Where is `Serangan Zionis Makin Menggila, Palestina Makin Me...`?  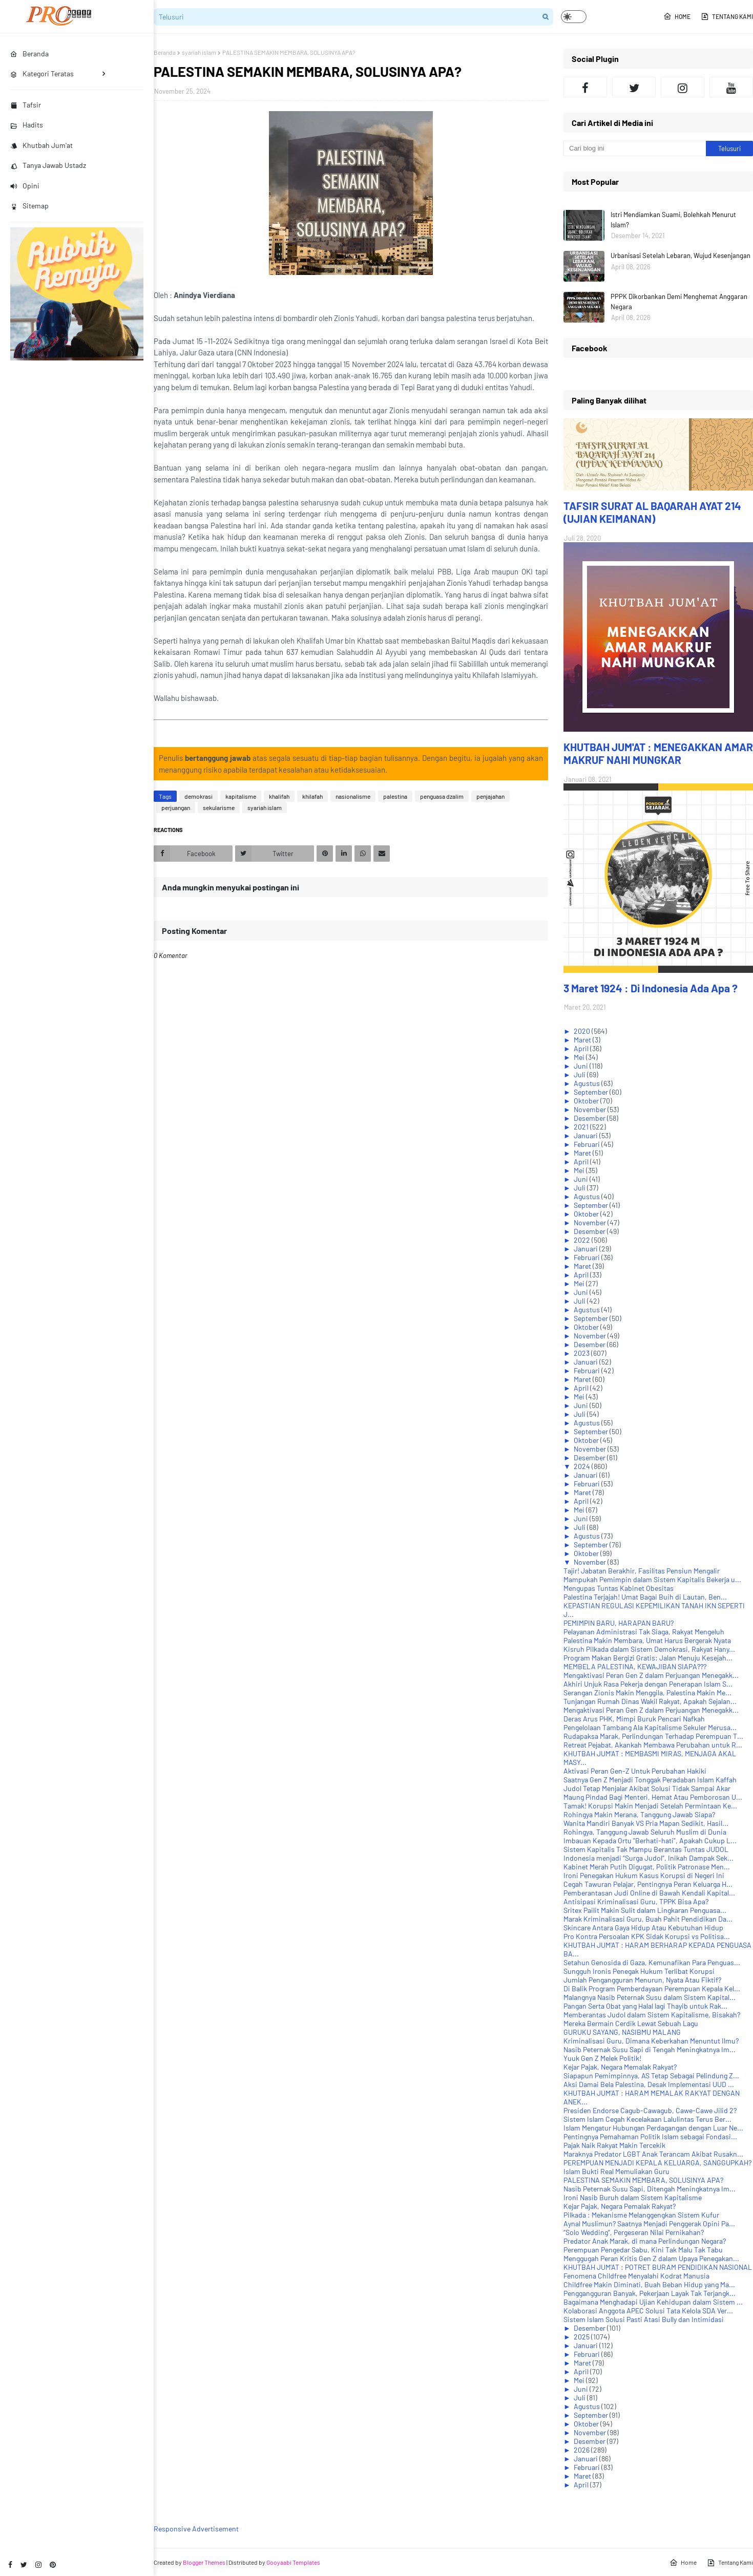 Serangan Zionis Makin Menggila, Palestina Makin Me... is located at coordinates (647, 1692).